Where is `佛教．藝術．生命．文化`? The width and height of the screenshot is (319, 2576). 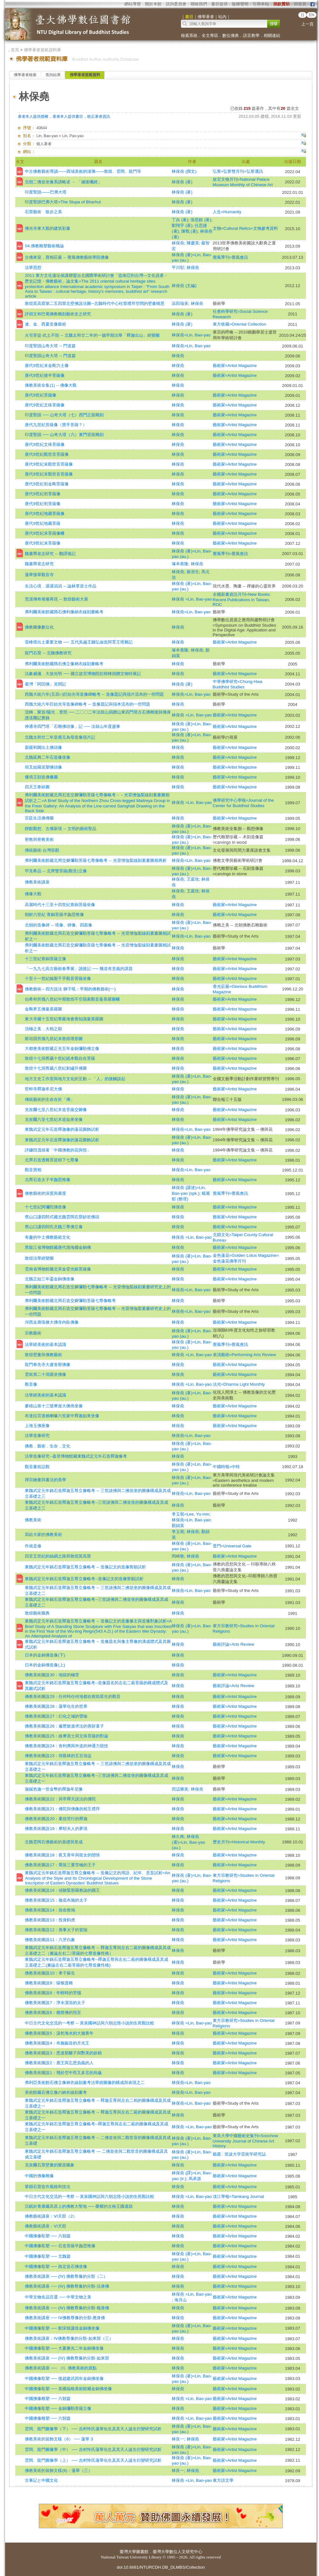
佛教．藝術．生命．文化 is located at coordinates (47, 1446).